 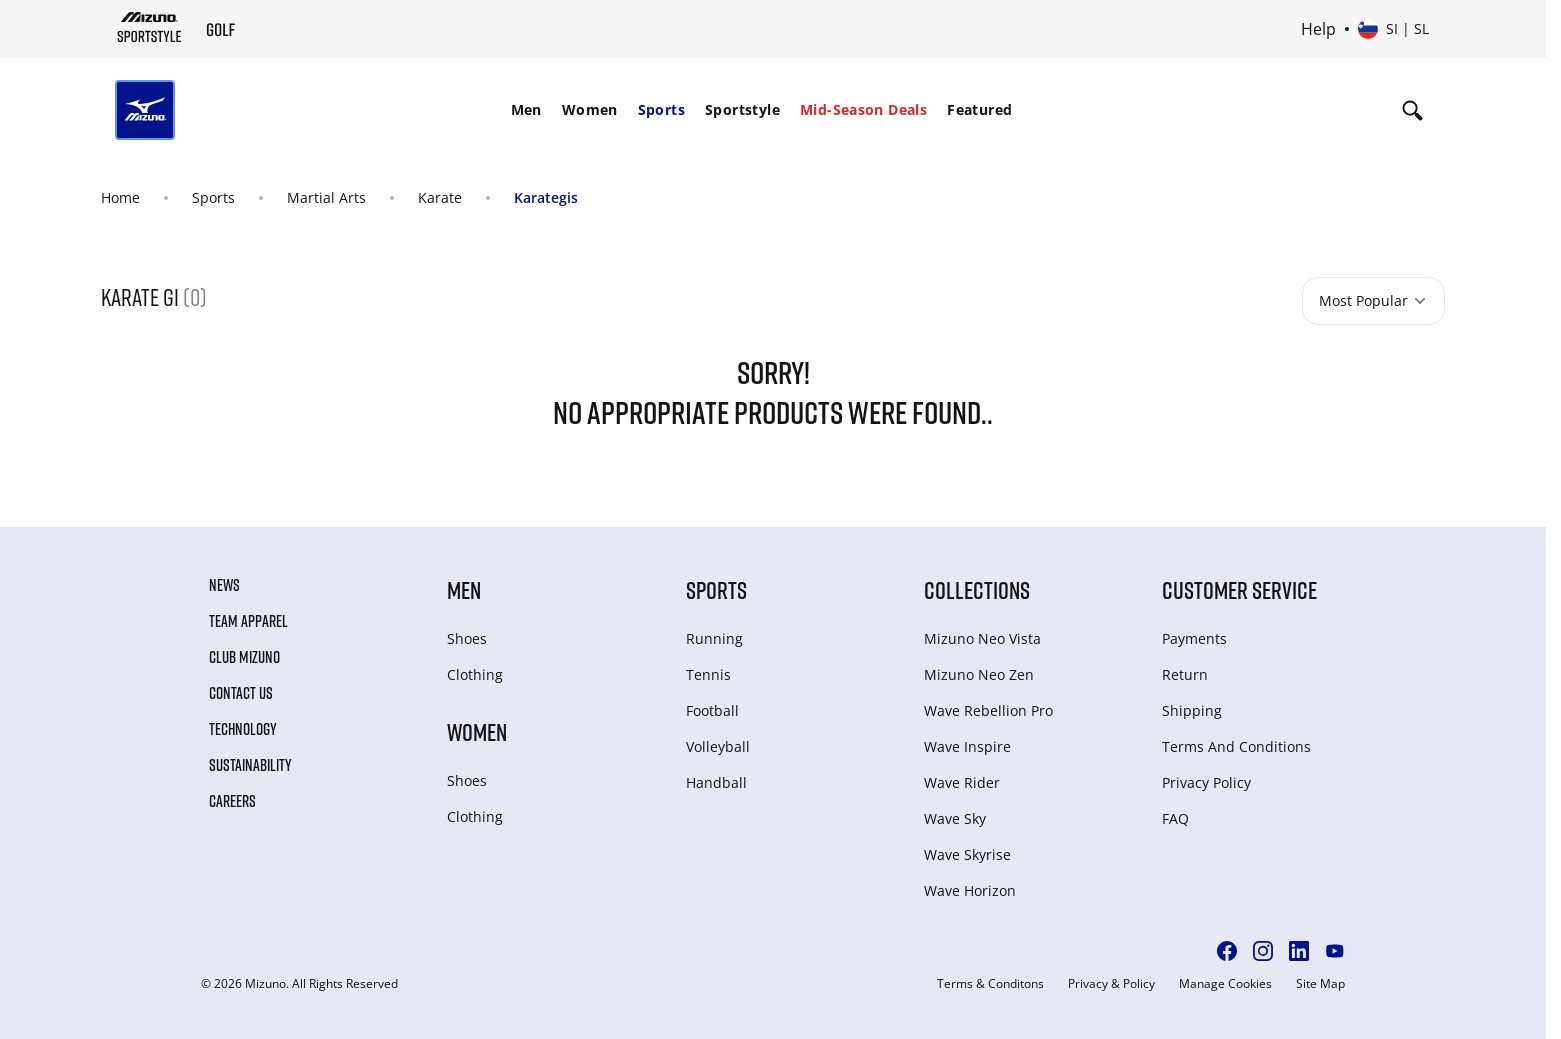 I want to click on Sportstyle, so click(x=742, y=109).